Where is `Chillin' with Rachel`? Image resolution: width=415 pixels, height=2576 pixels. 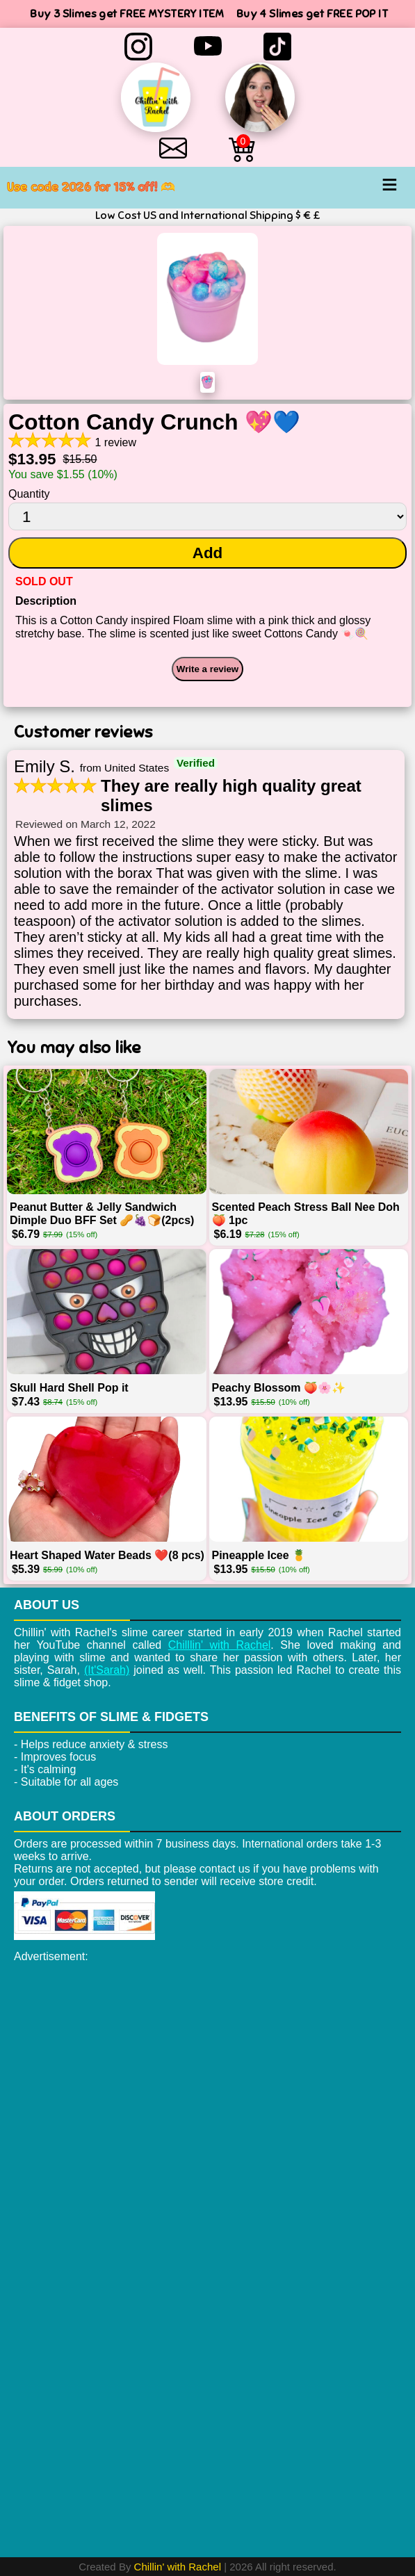
Chillin' with Rachel is located at coordinates (177, 2567).